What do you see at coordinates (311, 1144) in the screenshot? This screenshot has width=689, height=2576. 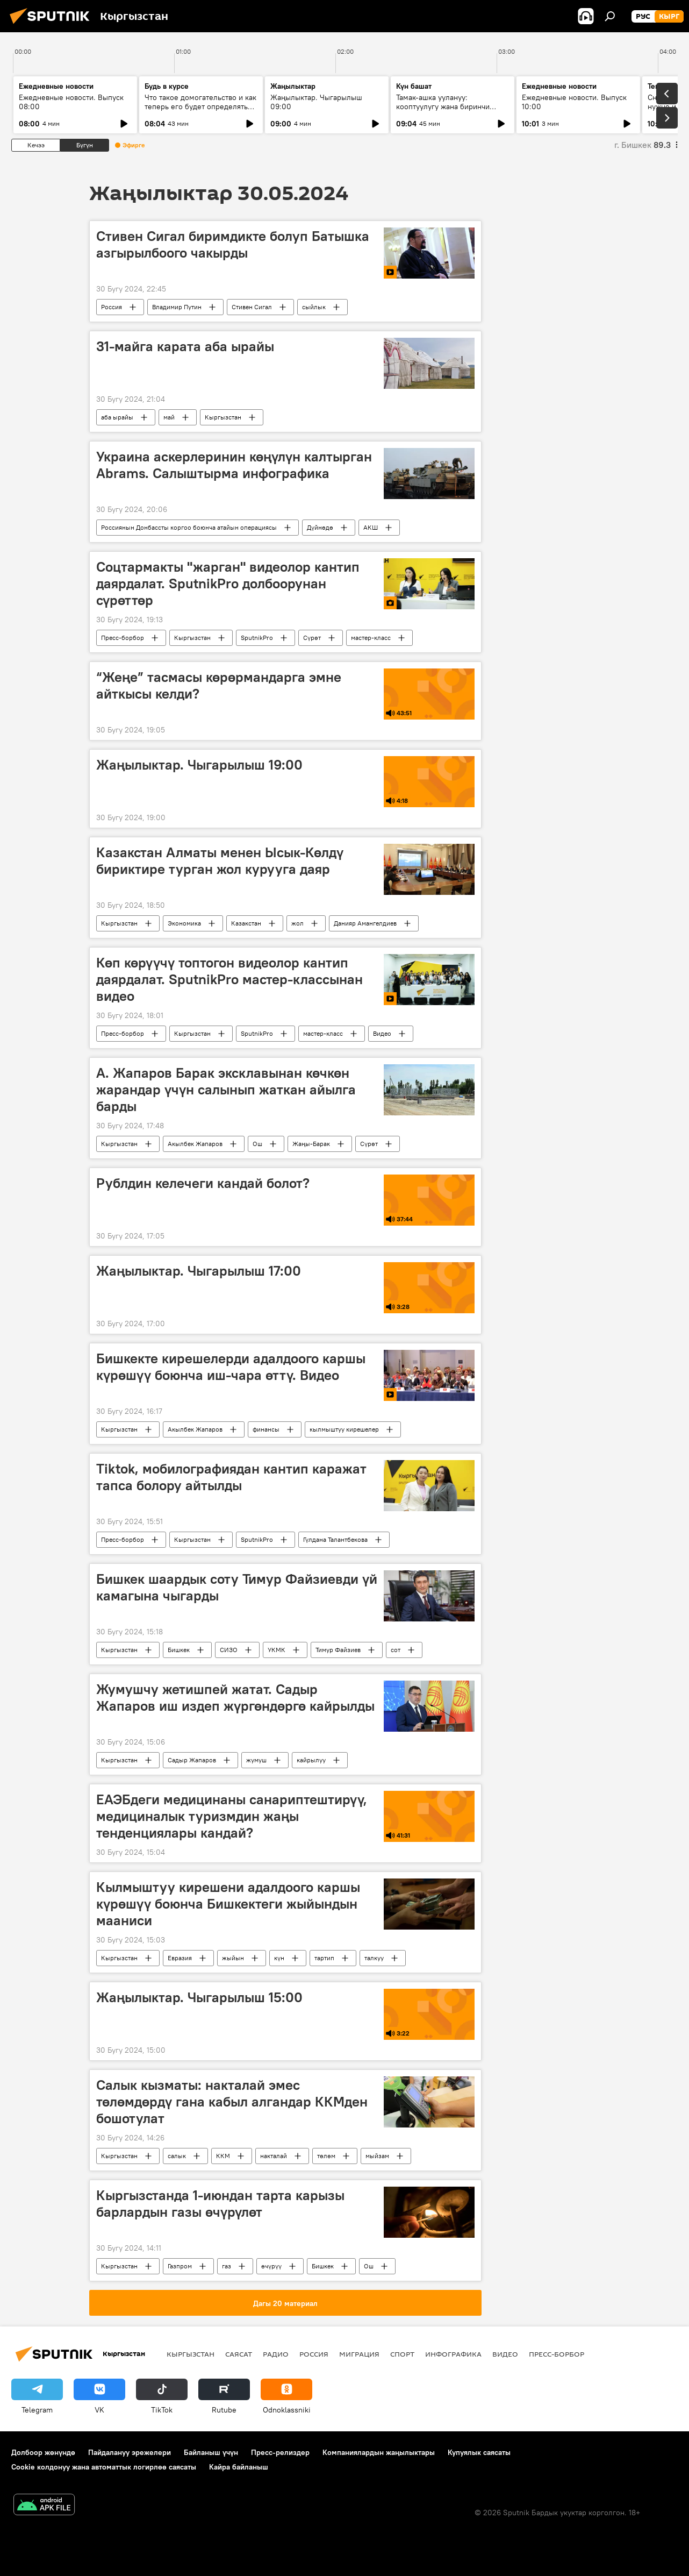 I see `Жаңы-Барак` at bounding box center [311, 1144].